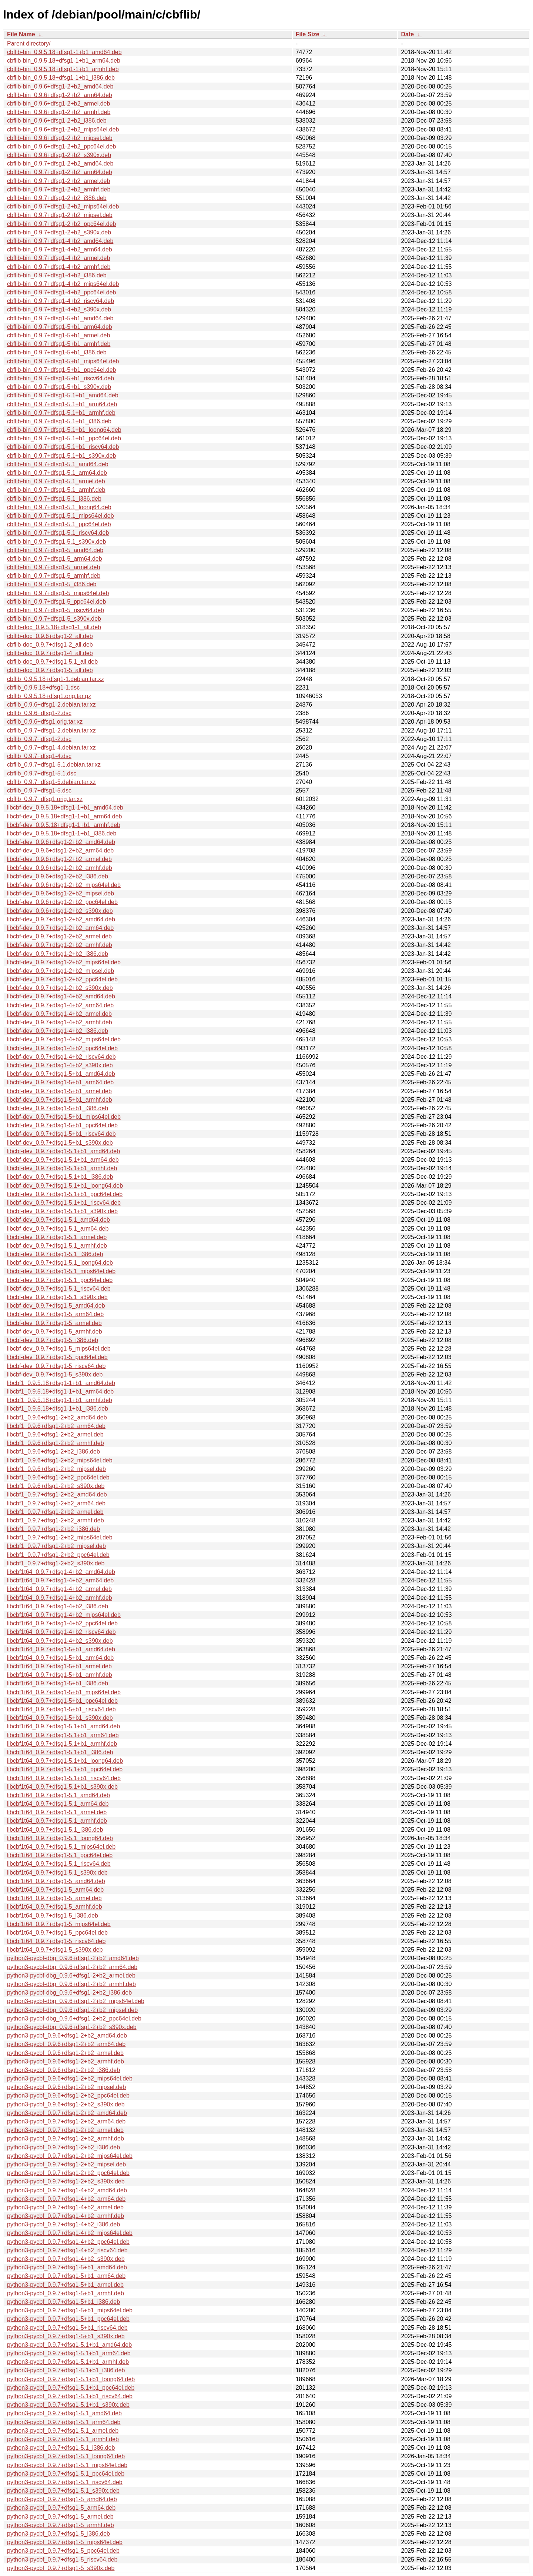 This screenshot has height=2576, width=533. What do you see at coordinates (60, 1752) in the screenshot?
I see `libcbf1t64_0.9.7+dfsg1-5.1+b1_i386.deb` at bounding box center [60, 1752].